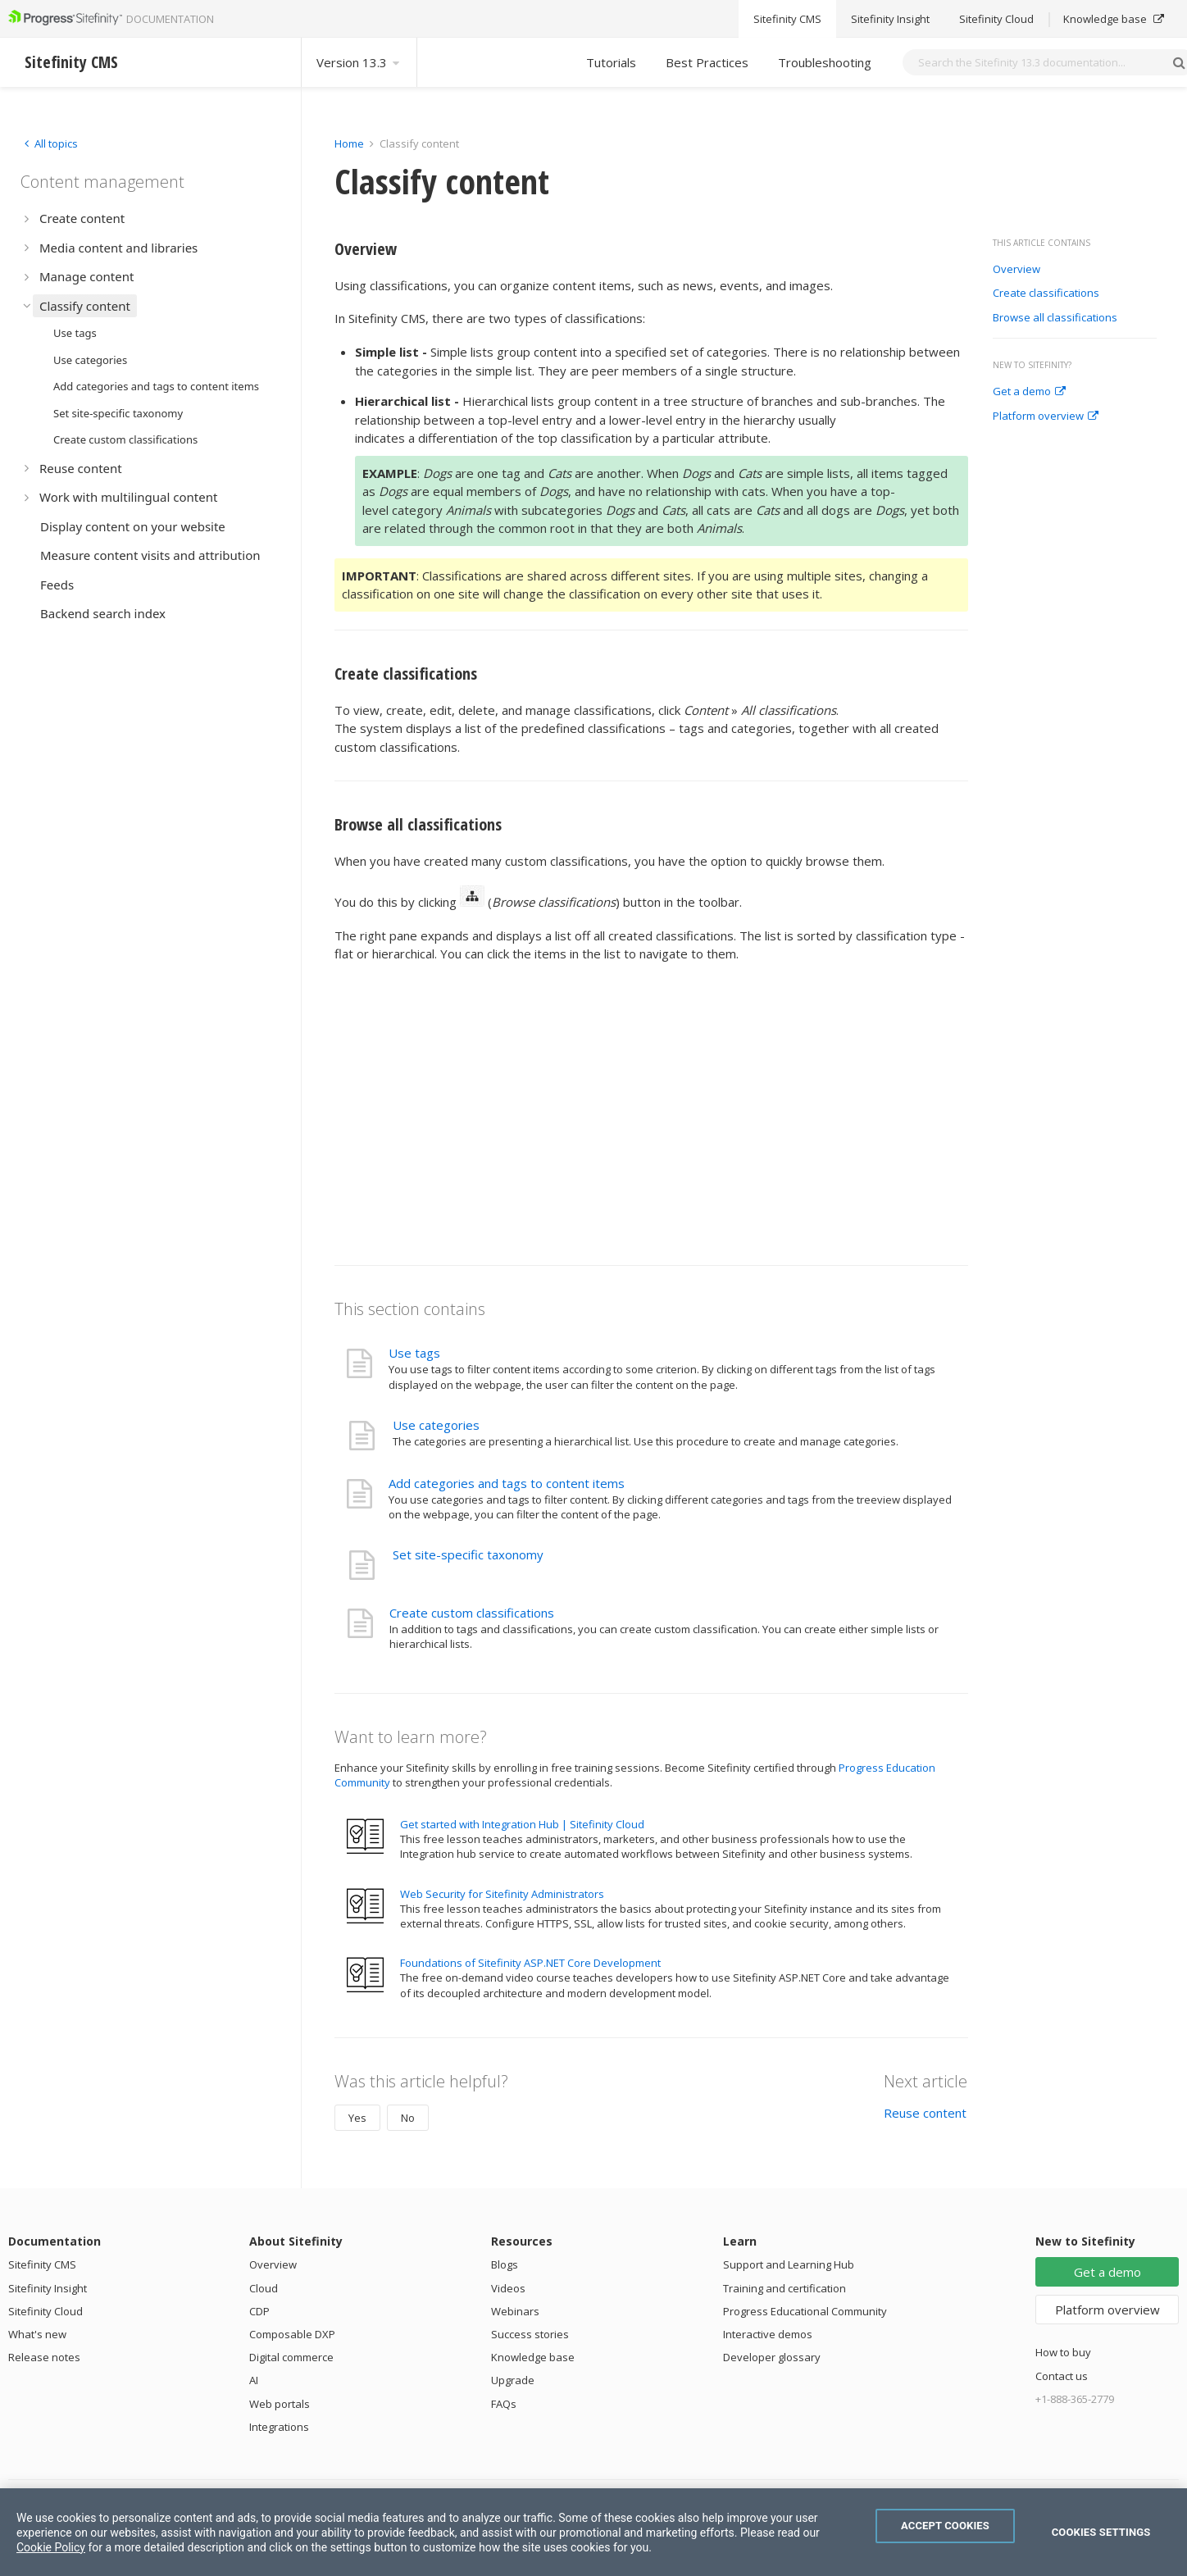 The height and width of the screenshot is (2576, 1187). Describe the element at coordinates (611, 62) in the screenshot. I see `Tutorials` at that location.